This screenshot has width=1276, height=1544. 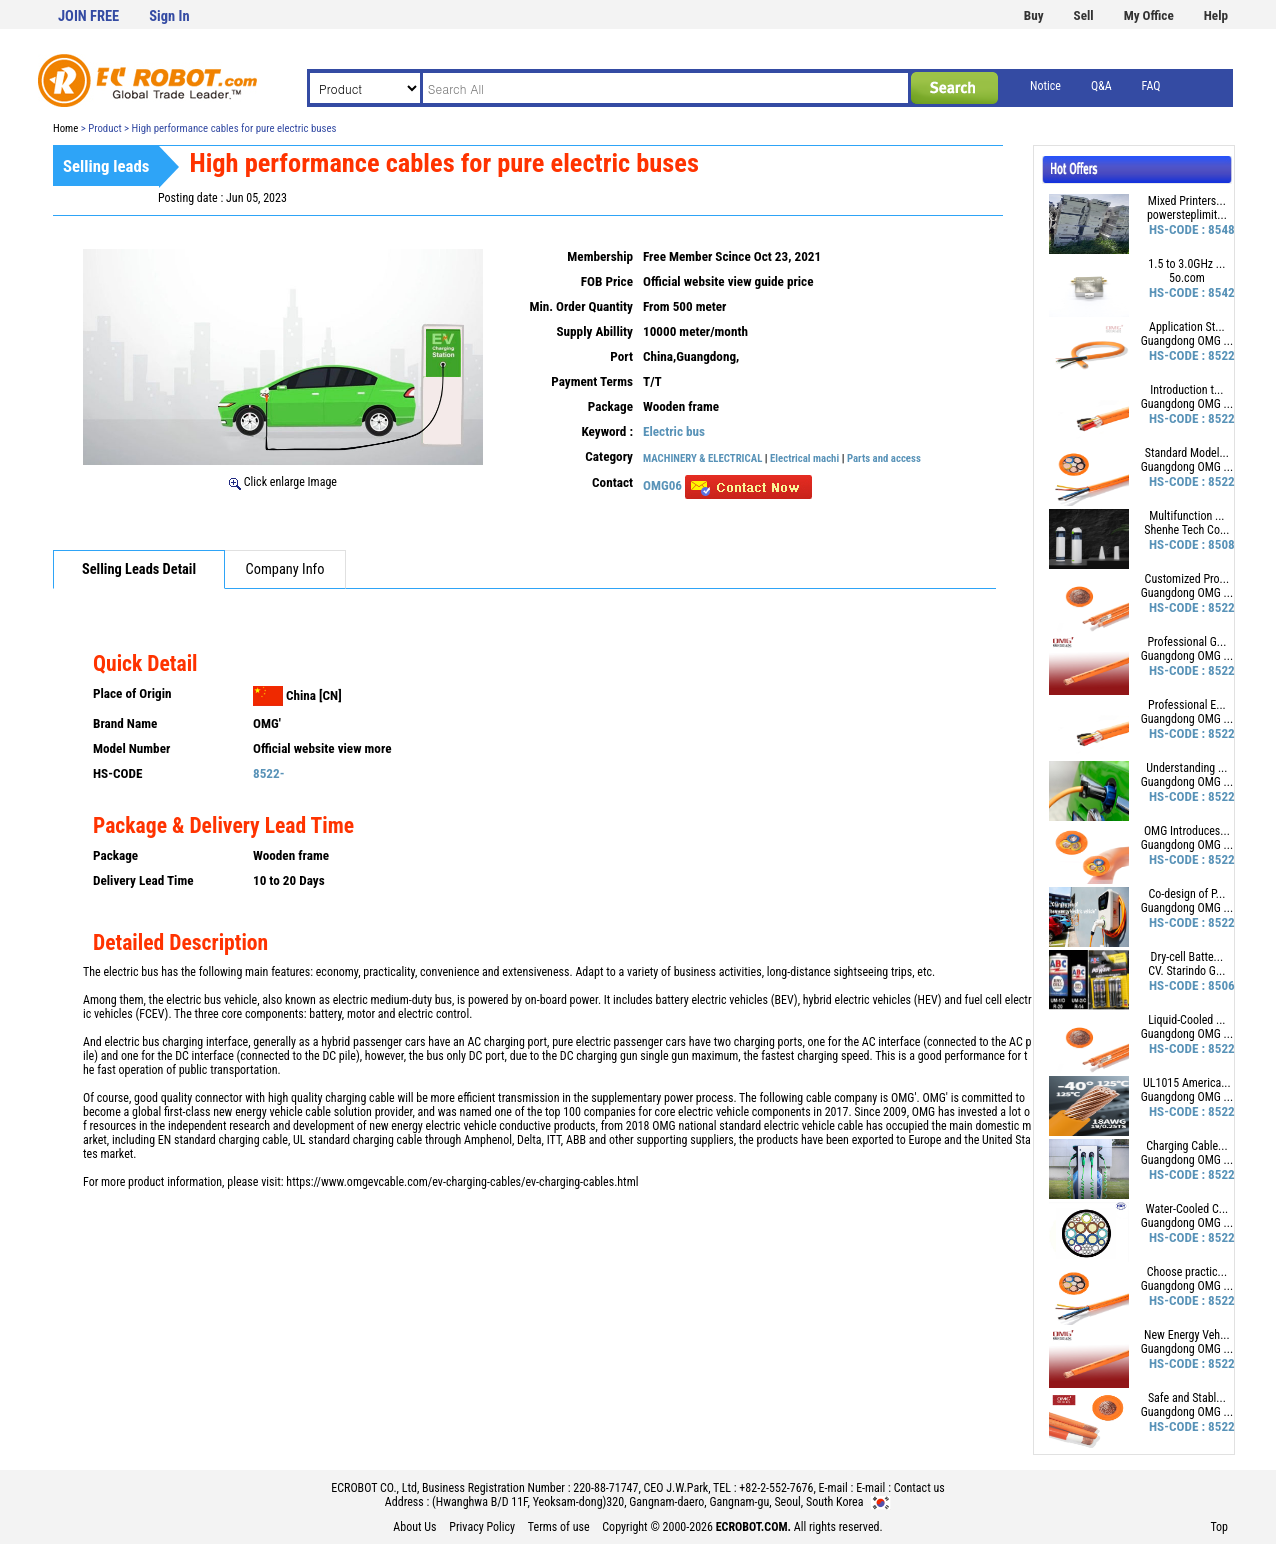 What do you see at coordinates (1186, 1209) in the screenshot?
I see `Water-Cooled C...` at bounding box center [1186, 1209].